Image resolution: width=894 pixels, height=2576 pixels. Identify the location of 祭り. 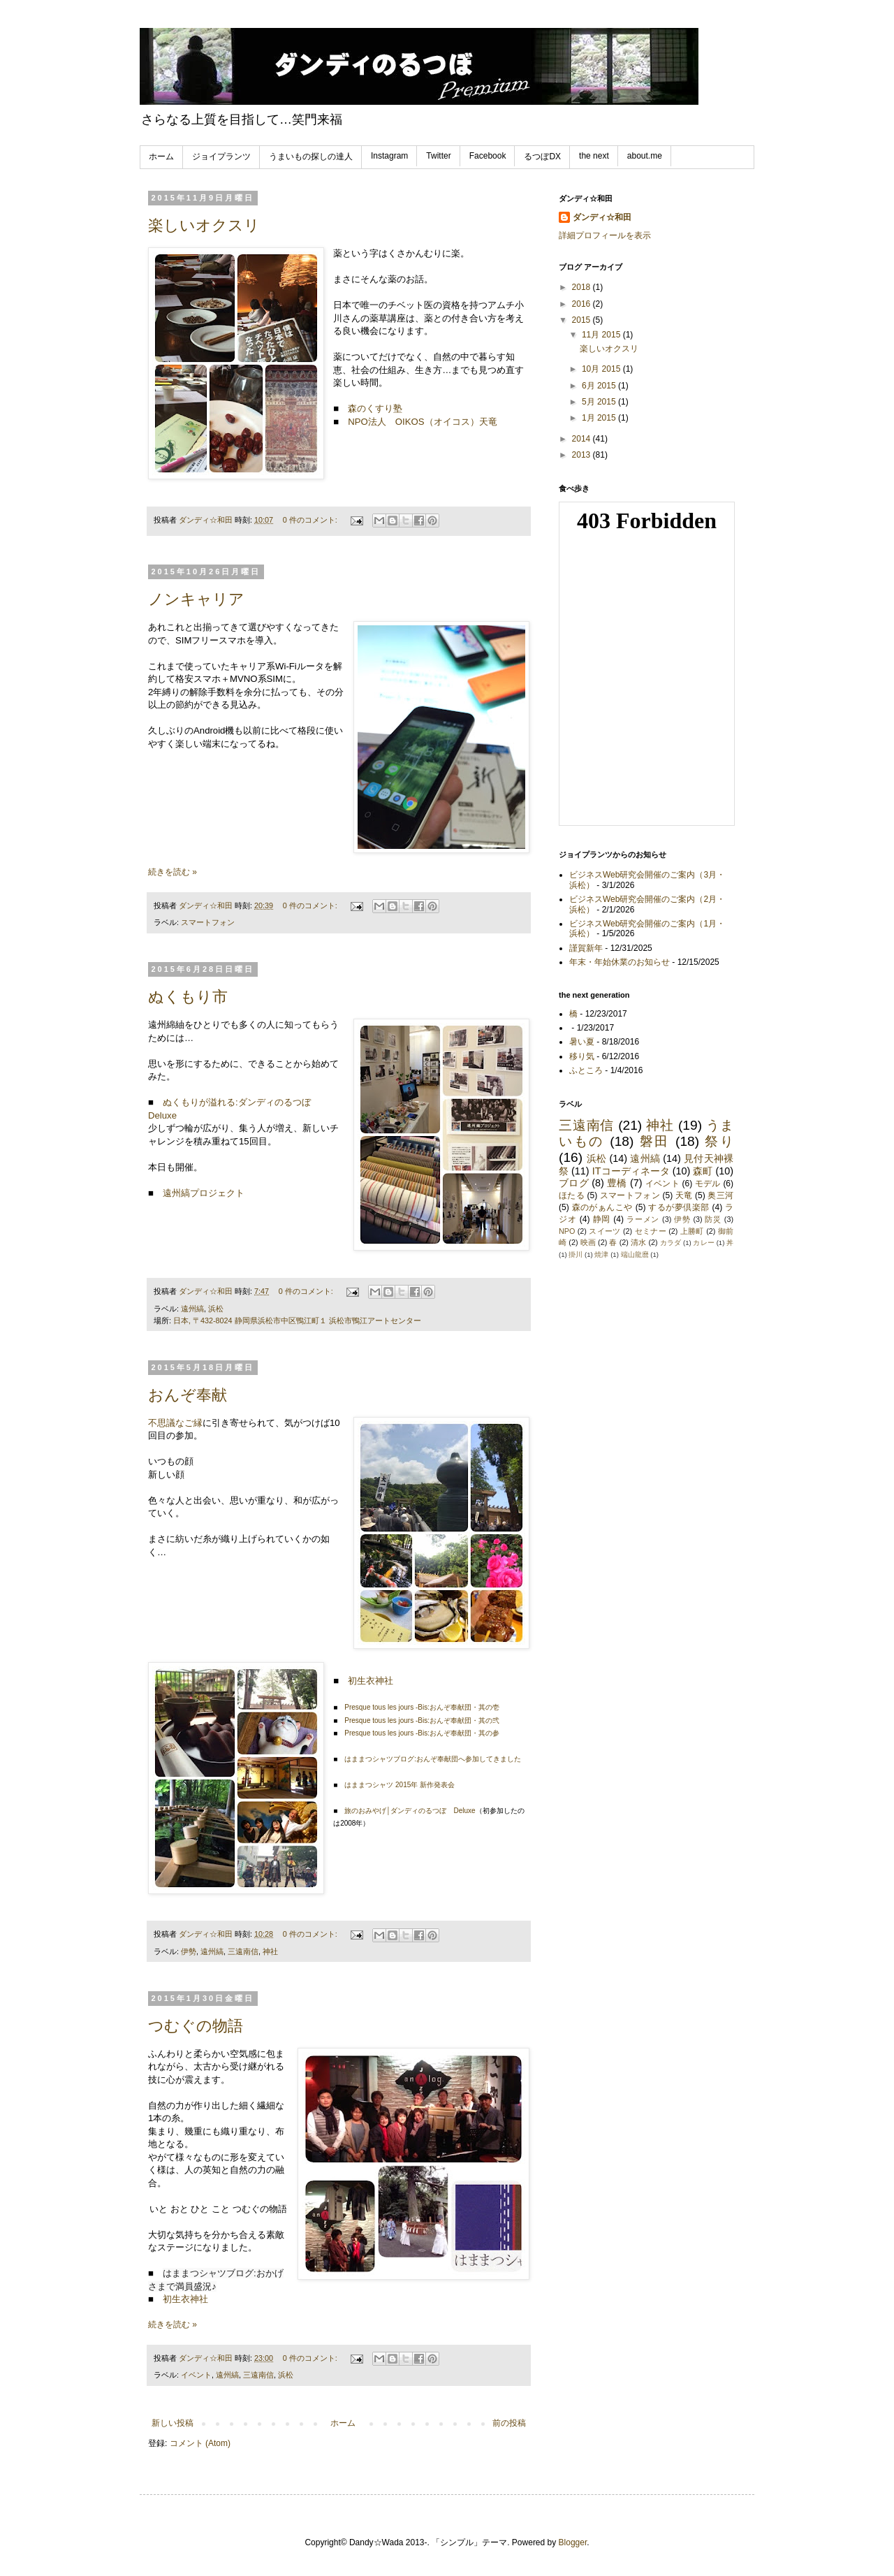
(719, 1141).